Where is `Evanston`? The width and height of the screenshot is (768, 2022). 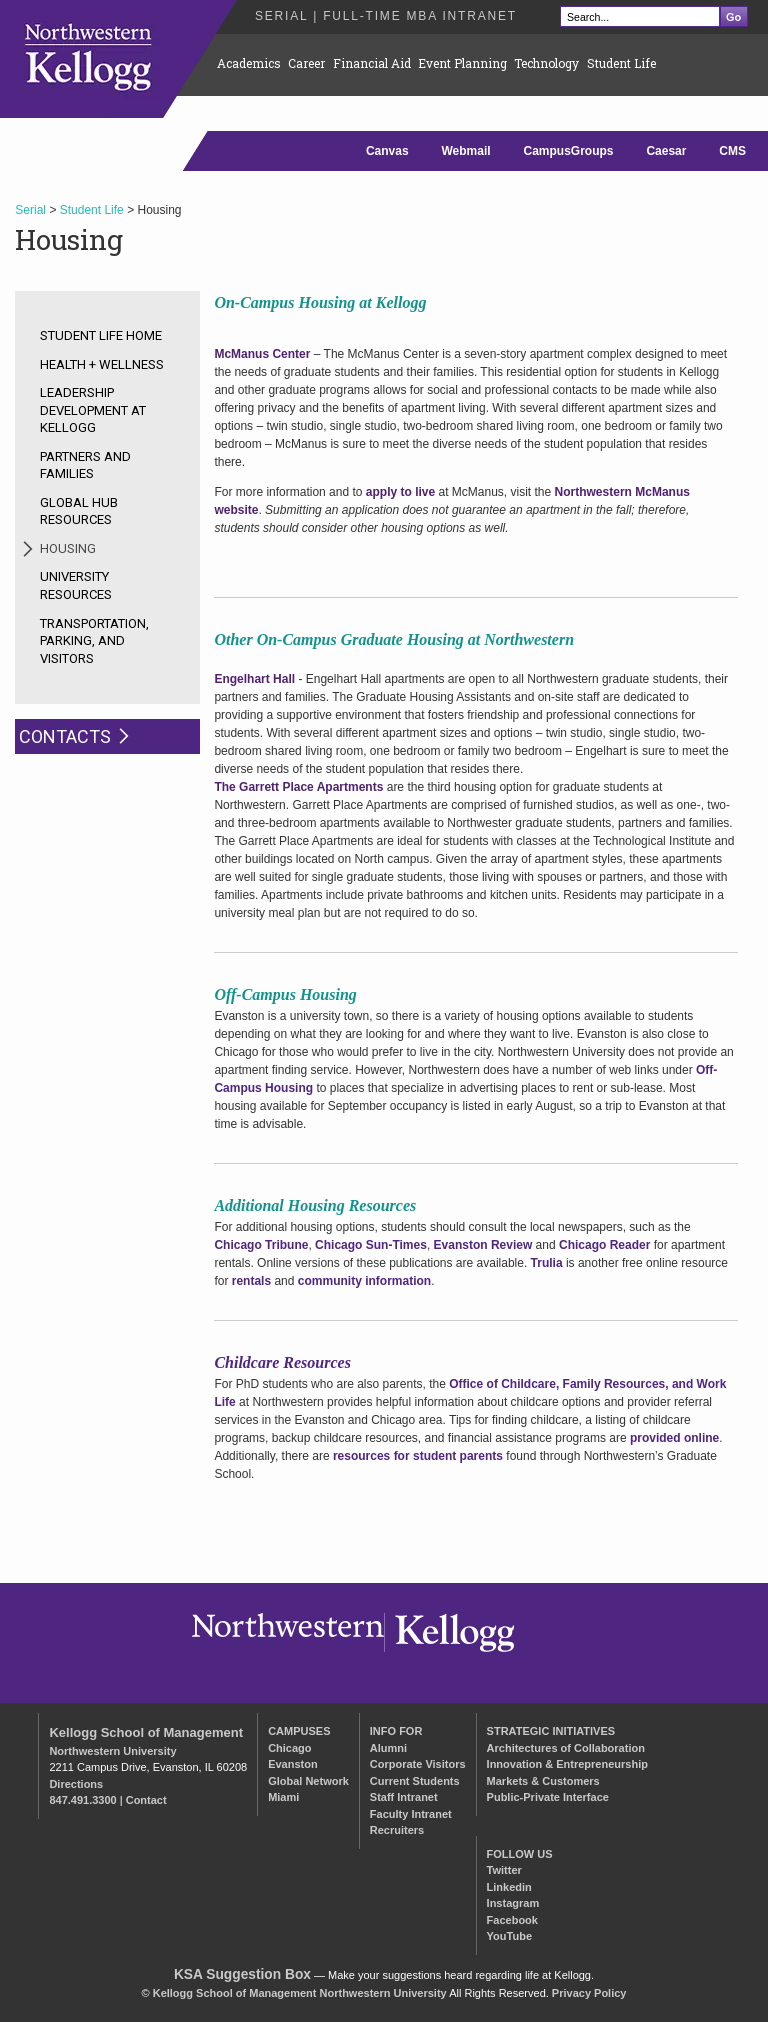
Evanston is located at coordinates (293, 1764).